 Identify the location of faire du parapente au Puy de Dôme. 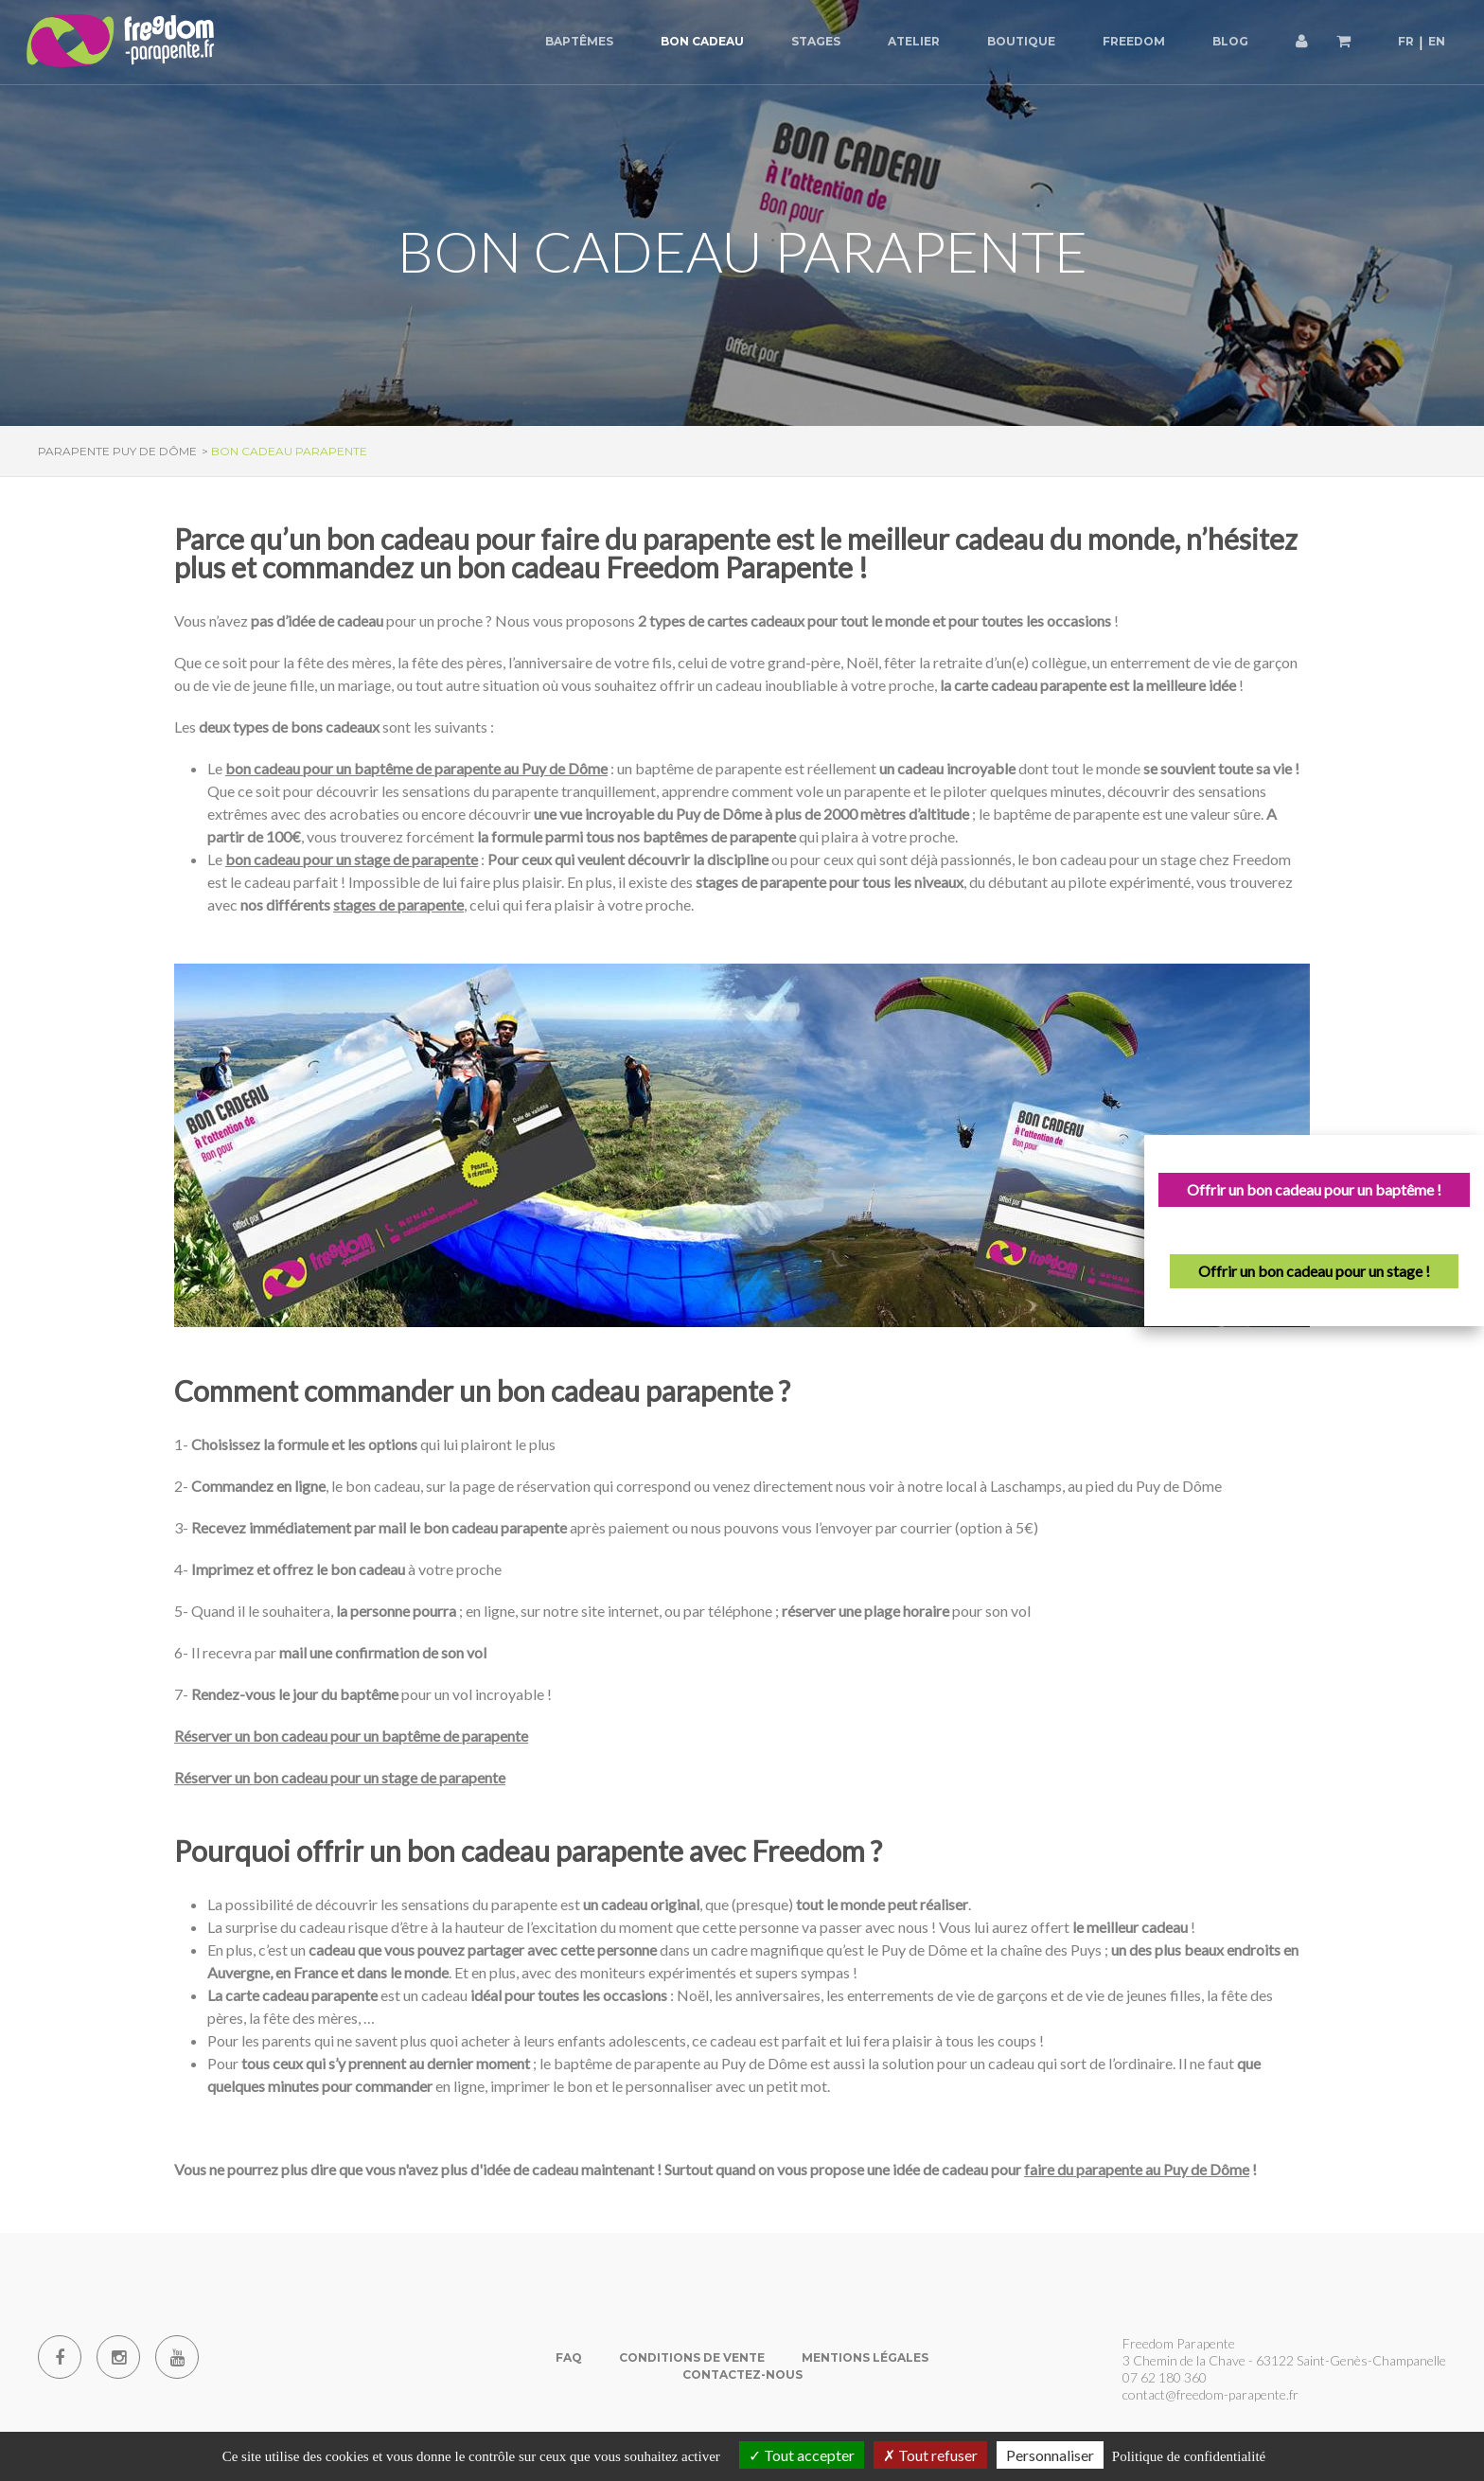
(1136, 2169).